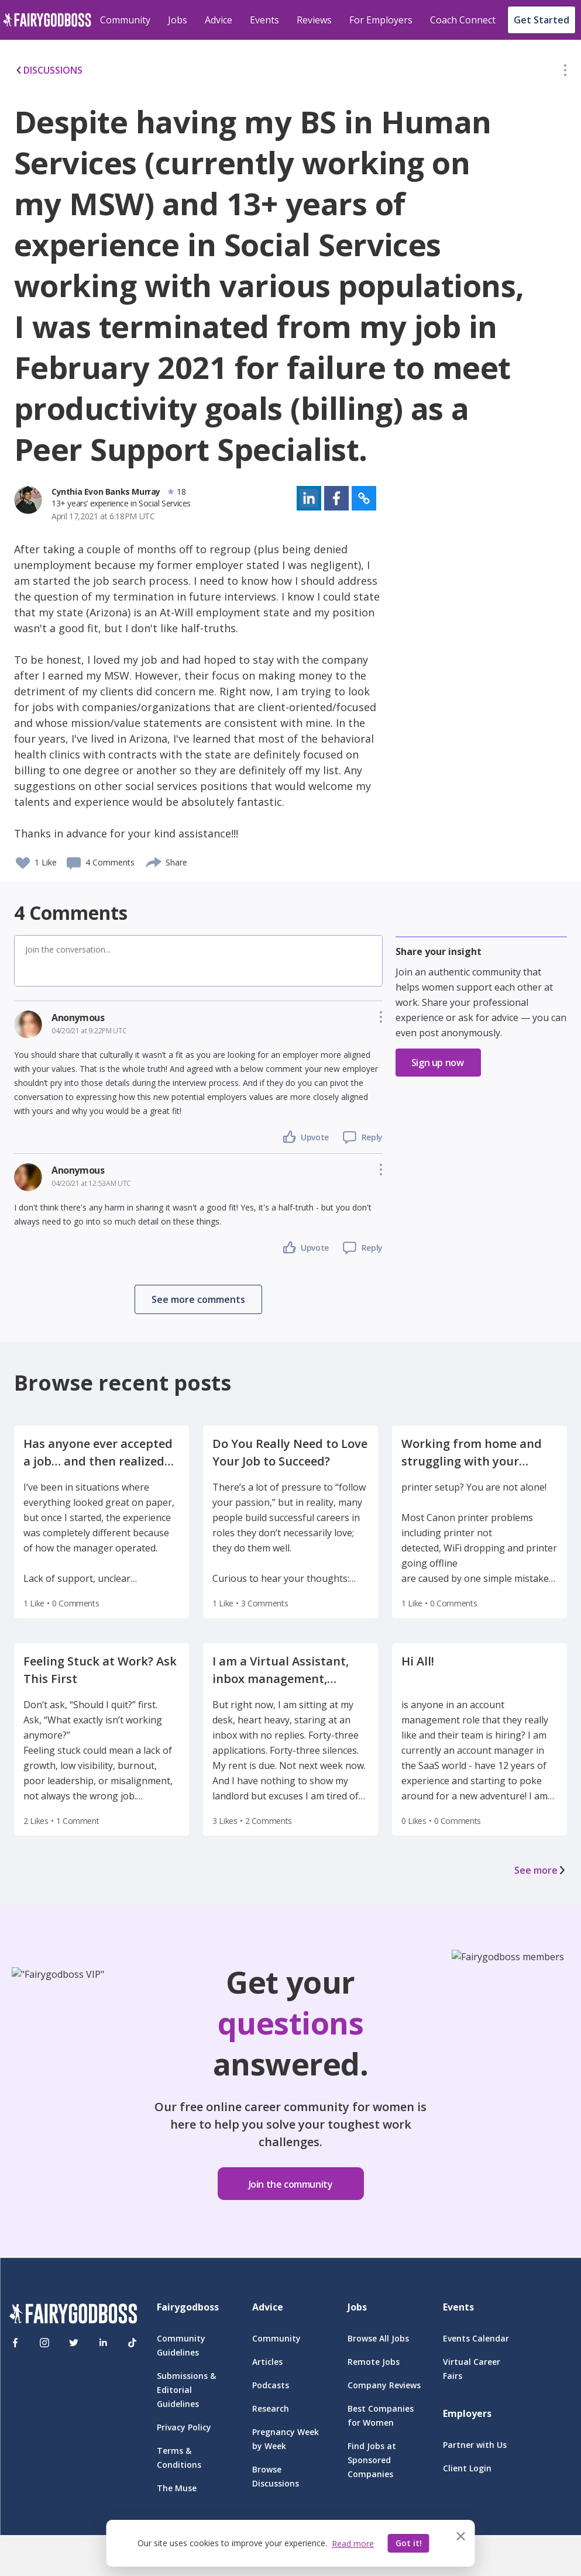  What do you see at coordinates (177, 19) in the screenshot?
I see `Jobs` at bounding box center [177, 19].